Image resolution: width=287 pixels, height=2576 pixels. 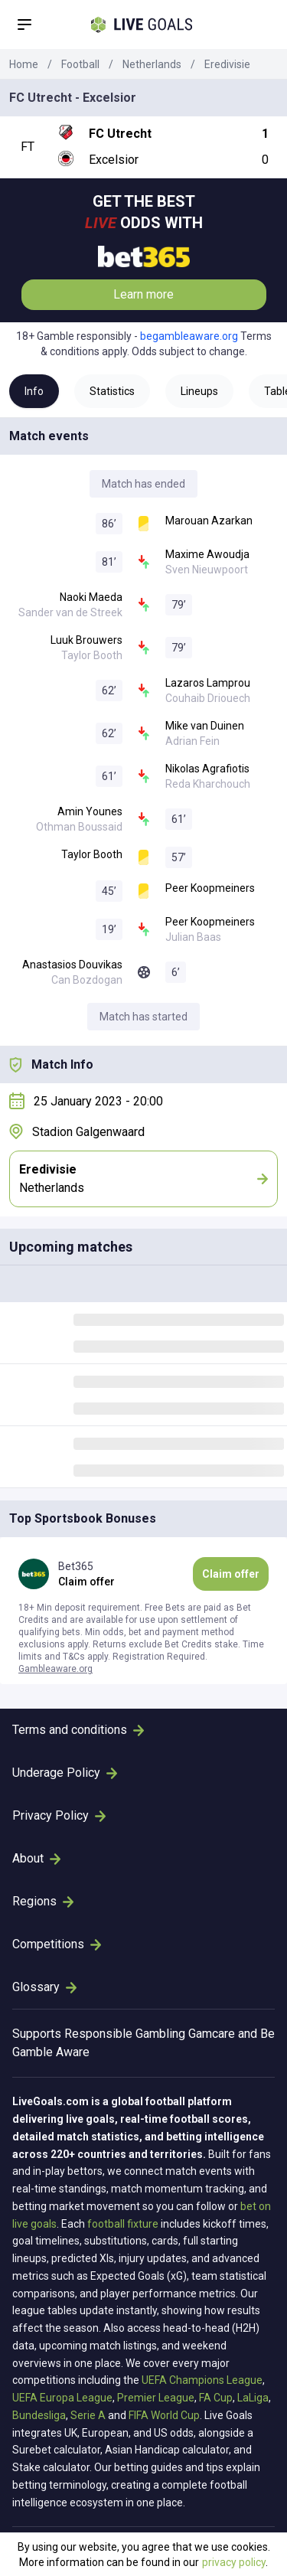 I want to click on Underage Policy, so click(x=64, y=1772).